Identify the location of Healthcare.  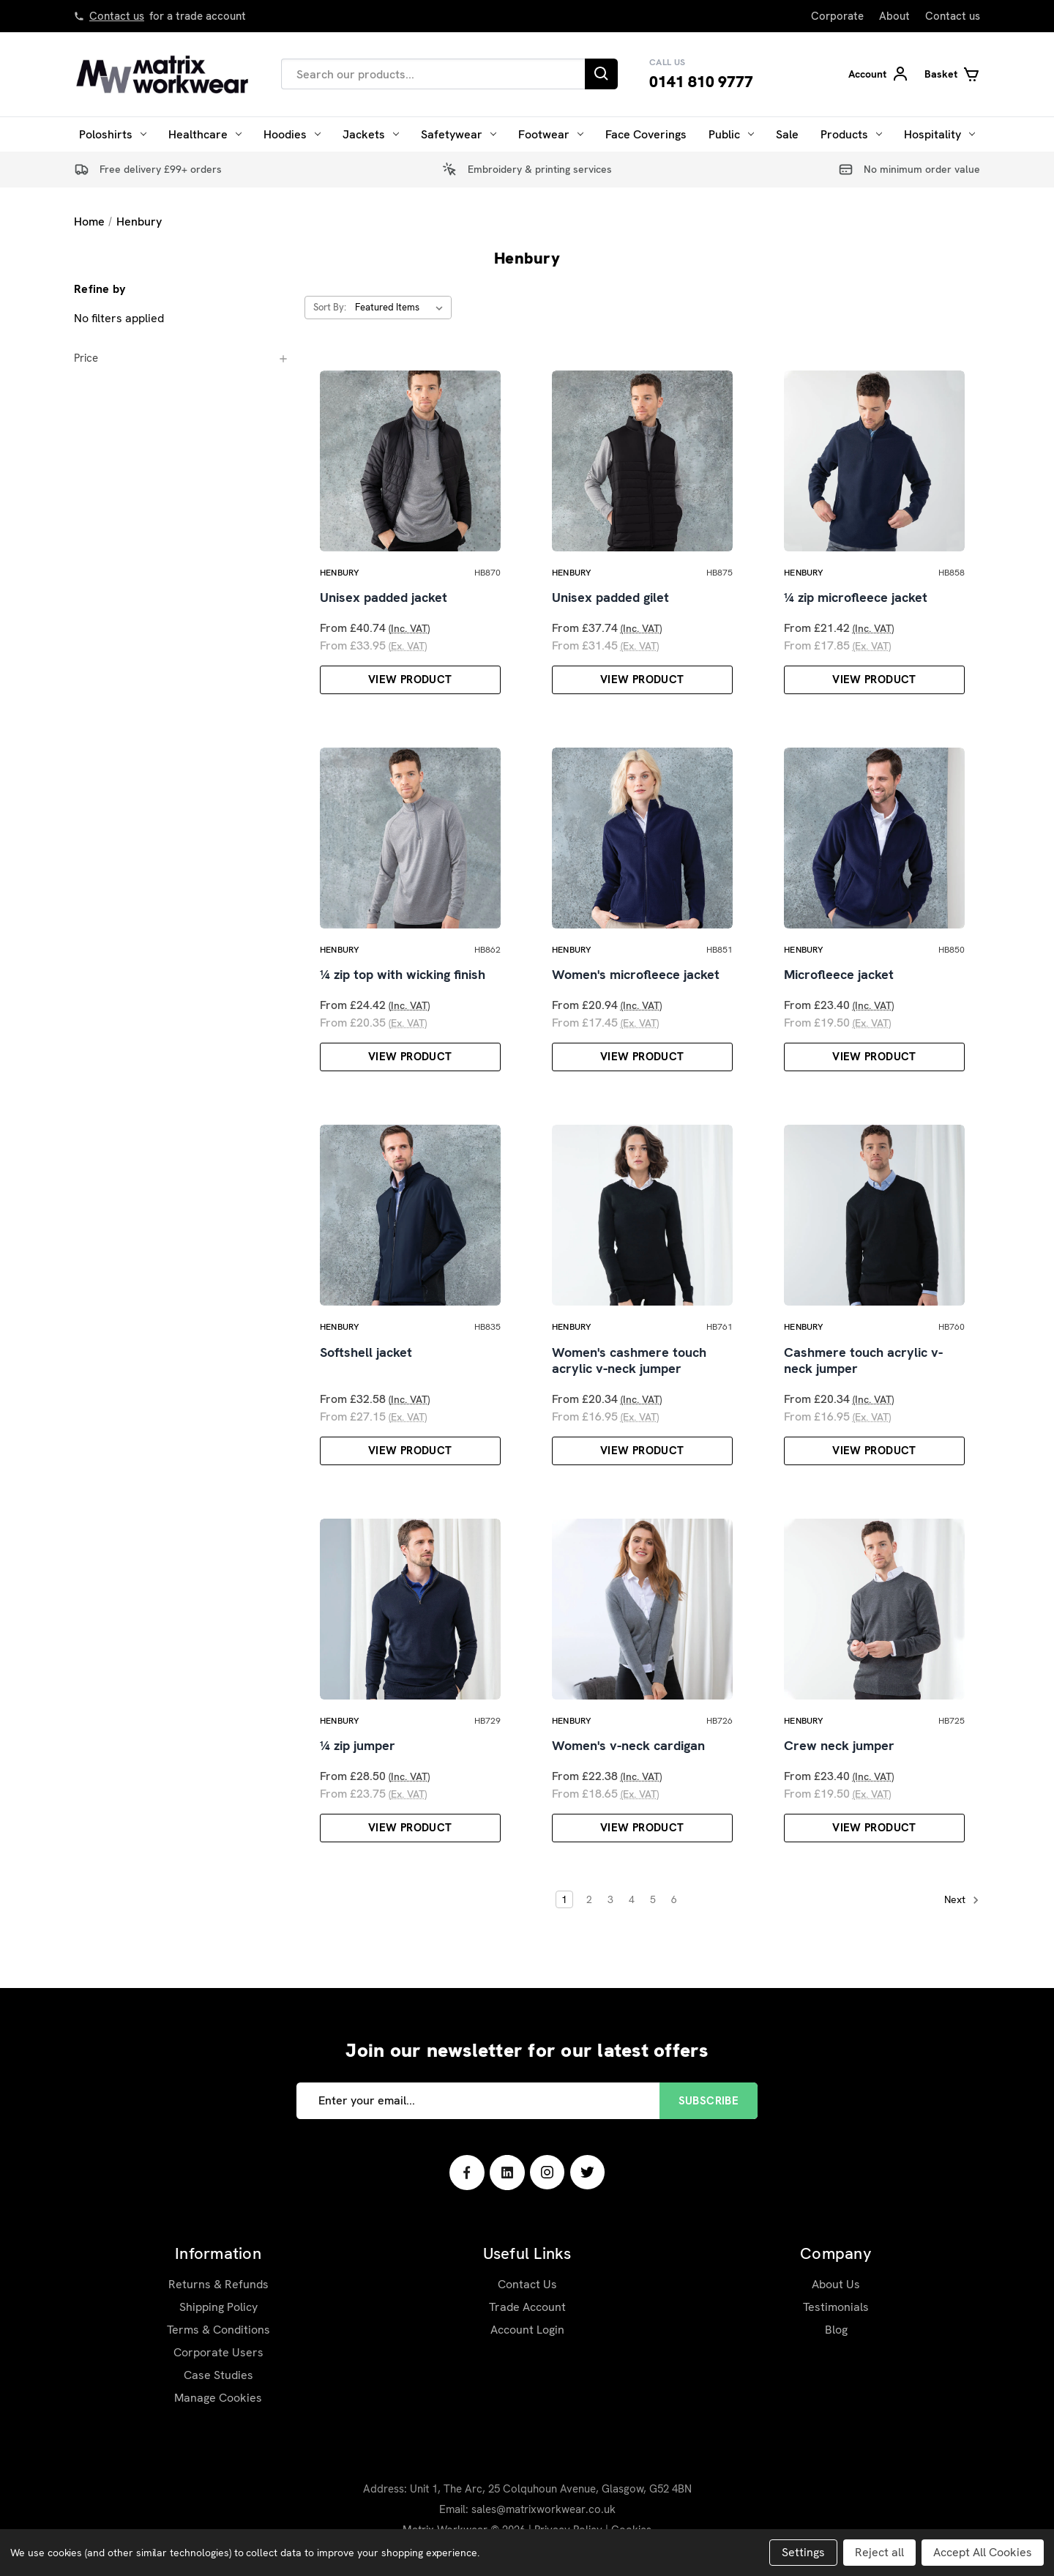
(205, 134).